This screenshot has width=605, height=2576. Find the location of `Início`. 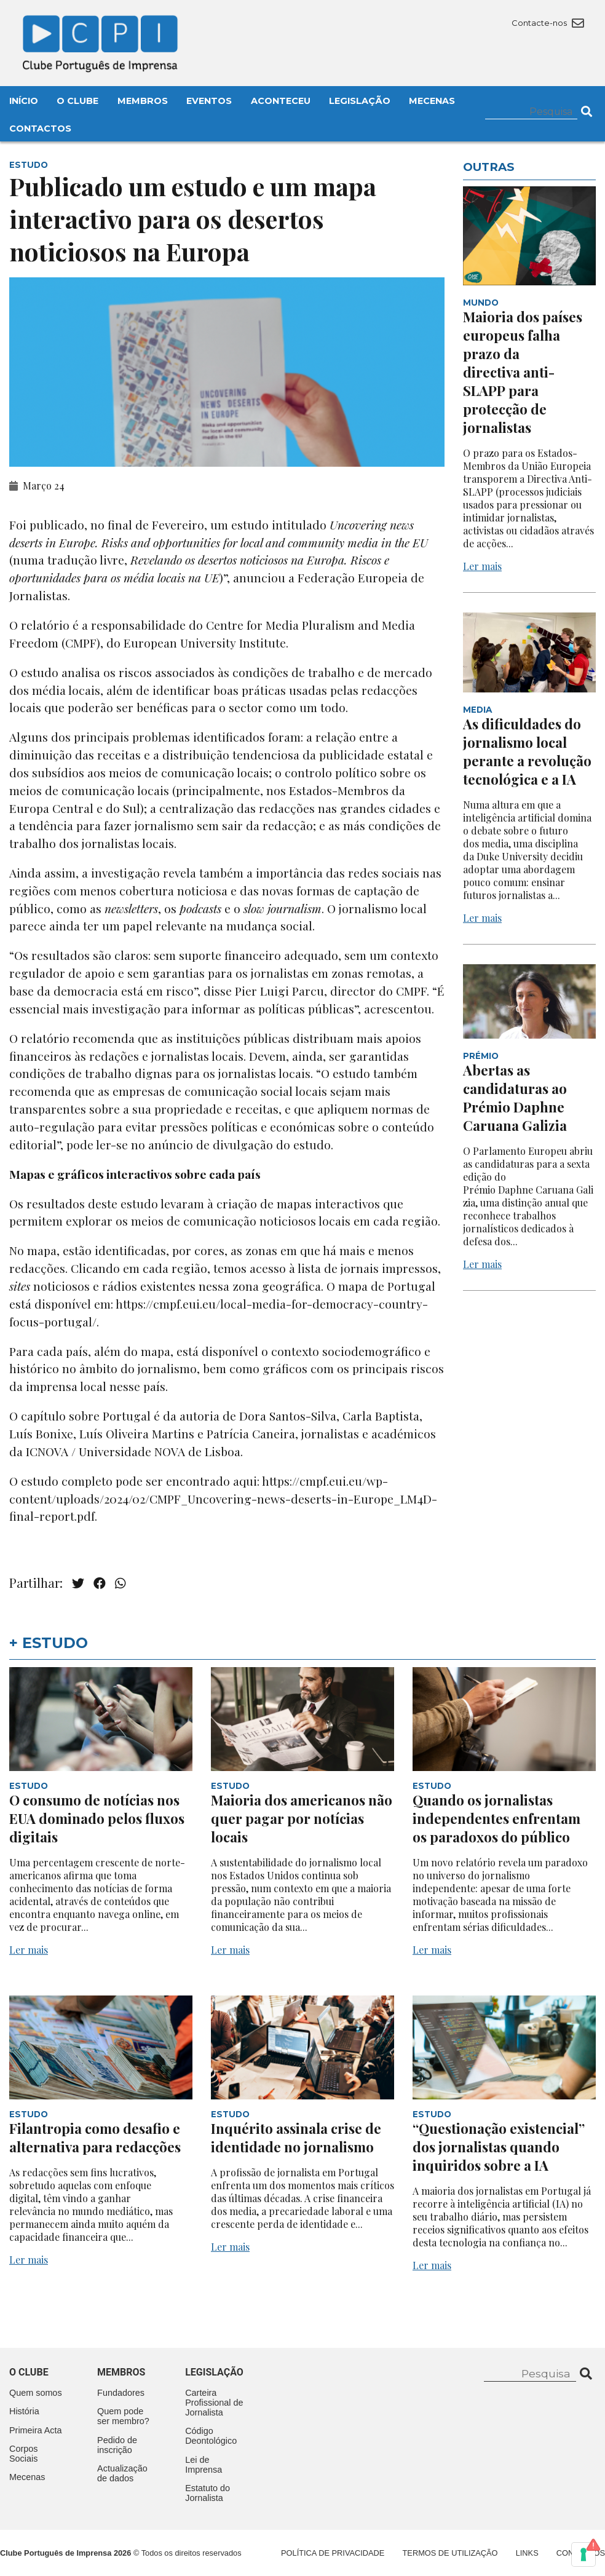

Início is located at coordinates (23, 100).